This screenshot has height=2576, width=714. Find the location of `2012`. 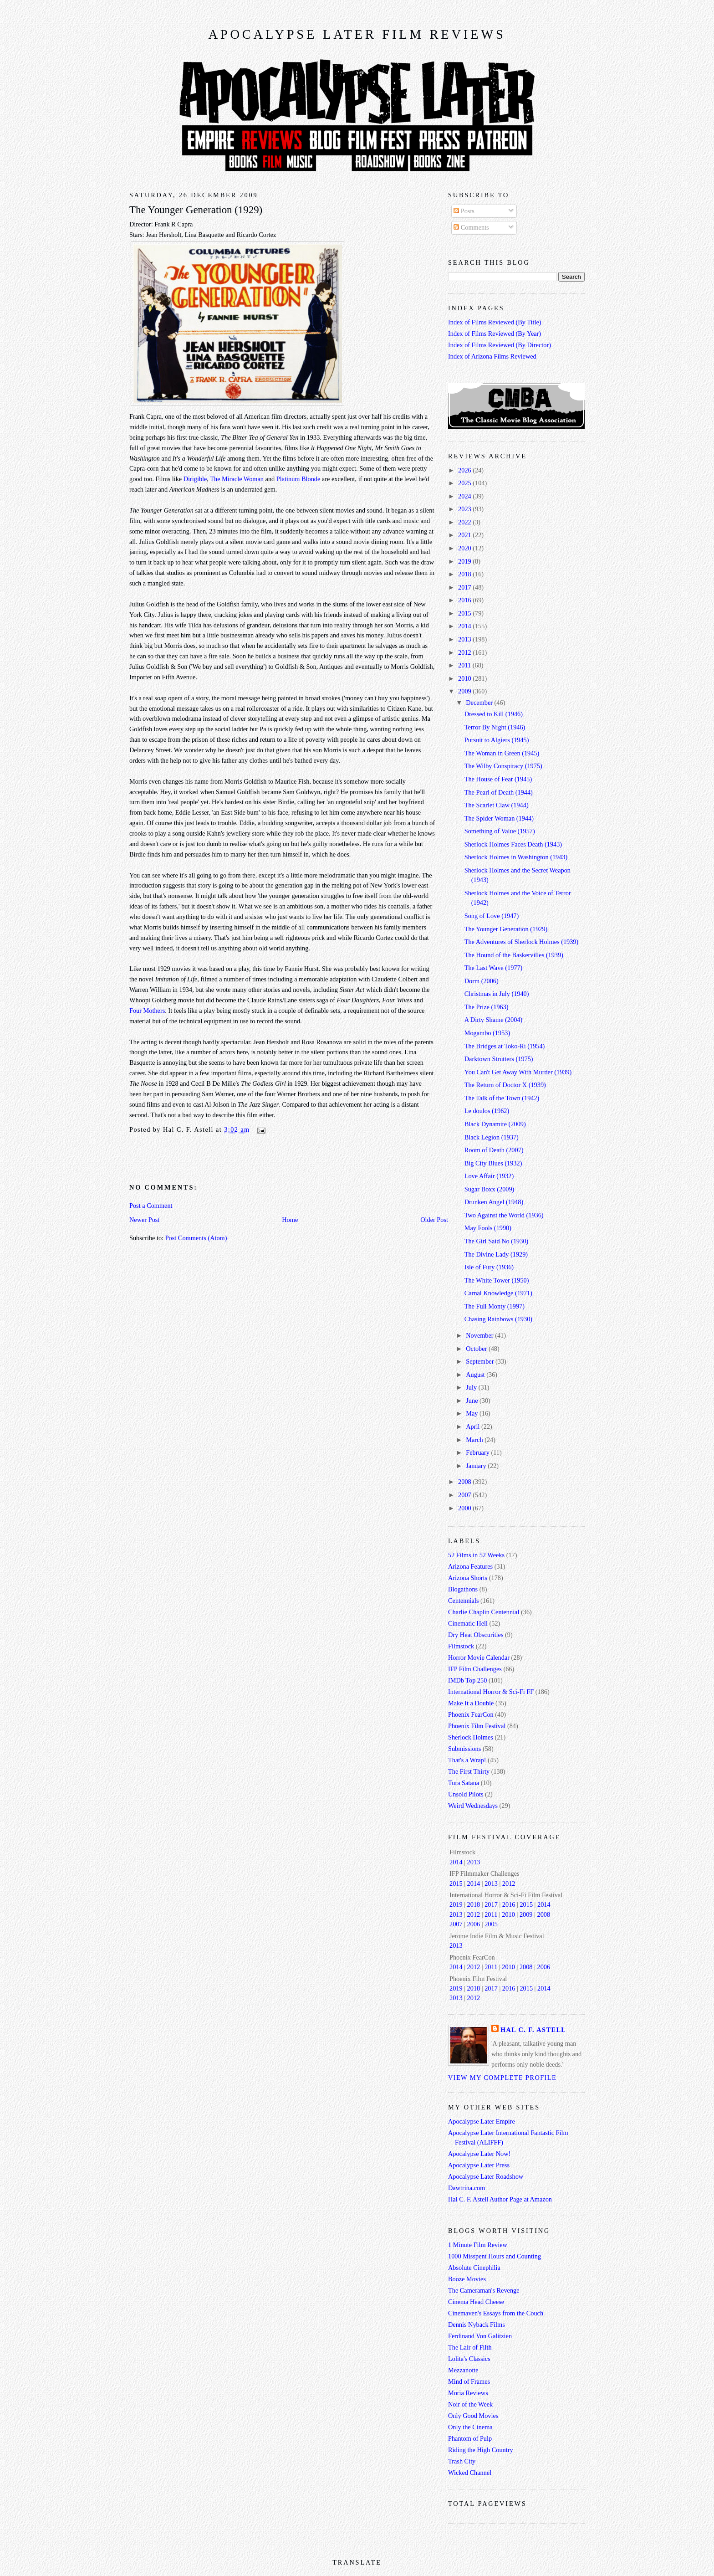

2012 is located at coordinates (465, 652).